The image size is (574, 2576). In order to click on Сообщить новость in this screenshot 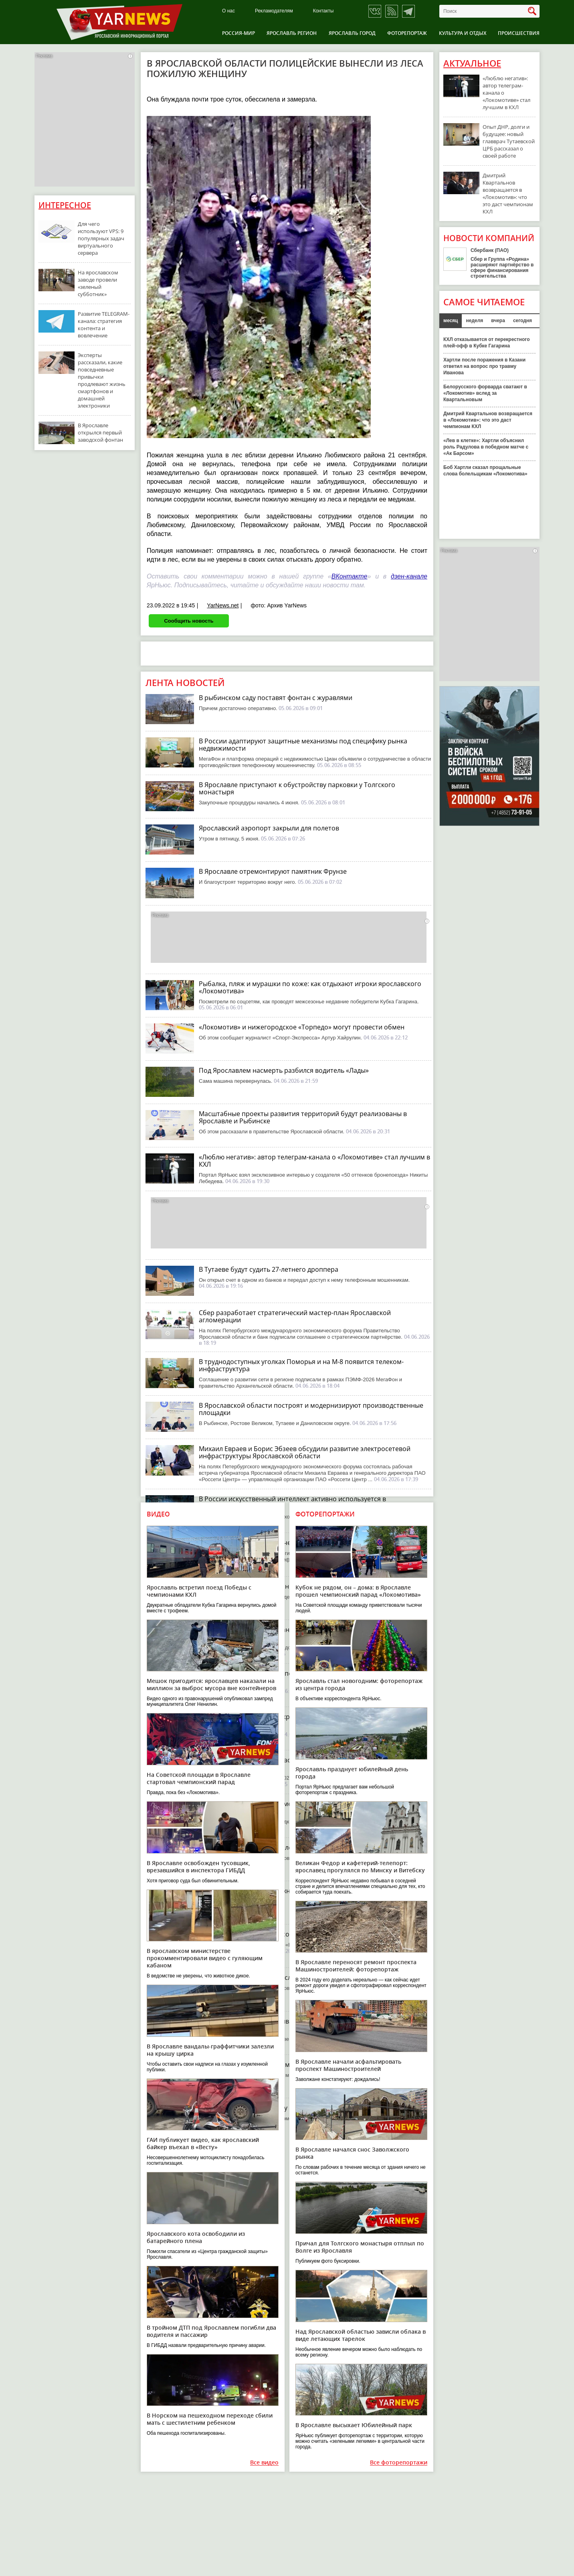, I will do `click(188, 621)`.